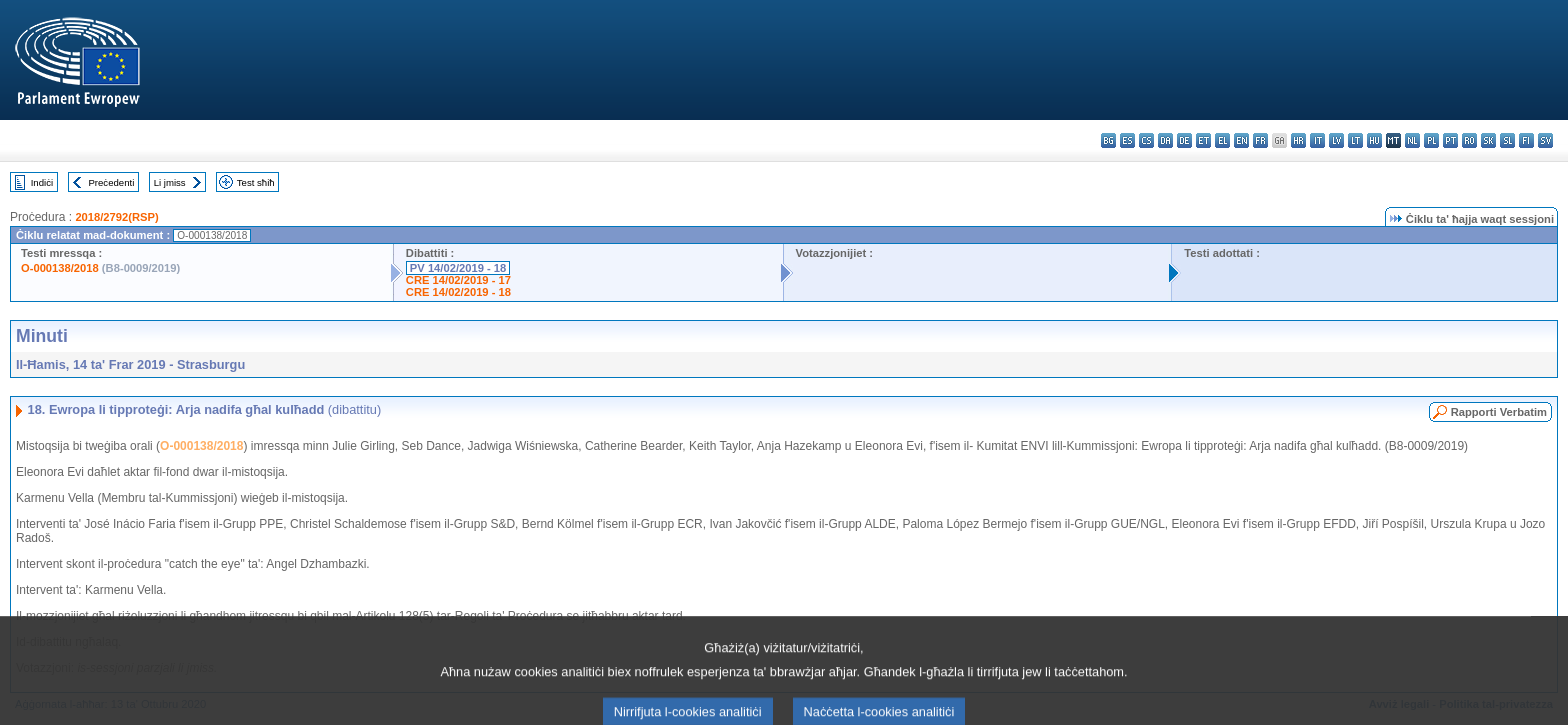 The height and width of the screenshot is (725, 1568). Describe the element at coordinates (1526, 140) in the screenshot. I see `fi - suomi` at that location.